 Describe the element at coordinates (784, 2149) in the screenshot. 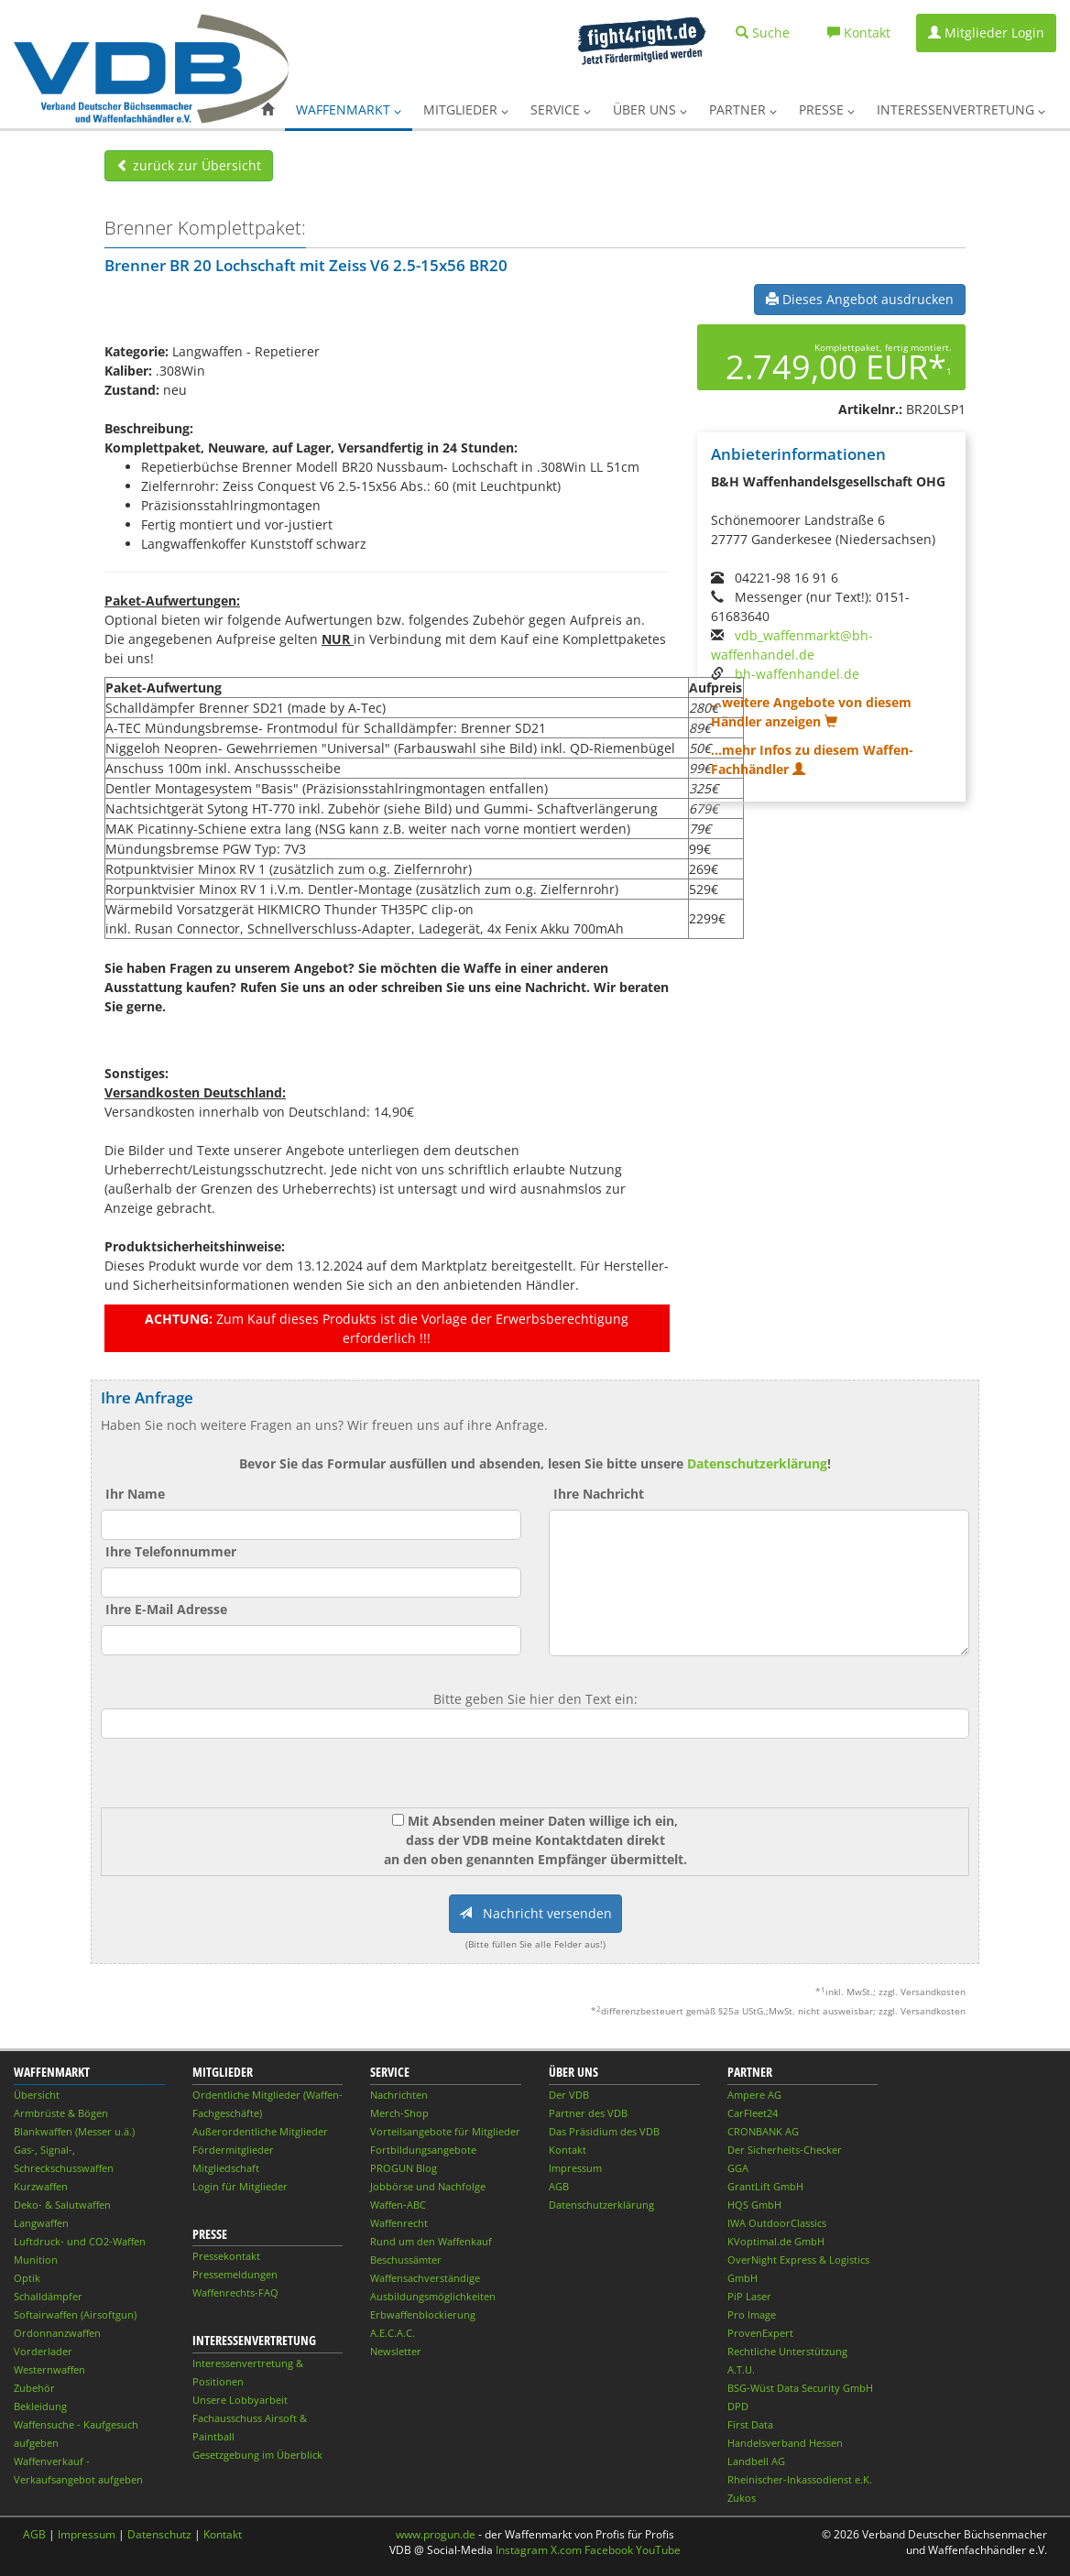

I see `Der Sicherheits-Checker` at that location.